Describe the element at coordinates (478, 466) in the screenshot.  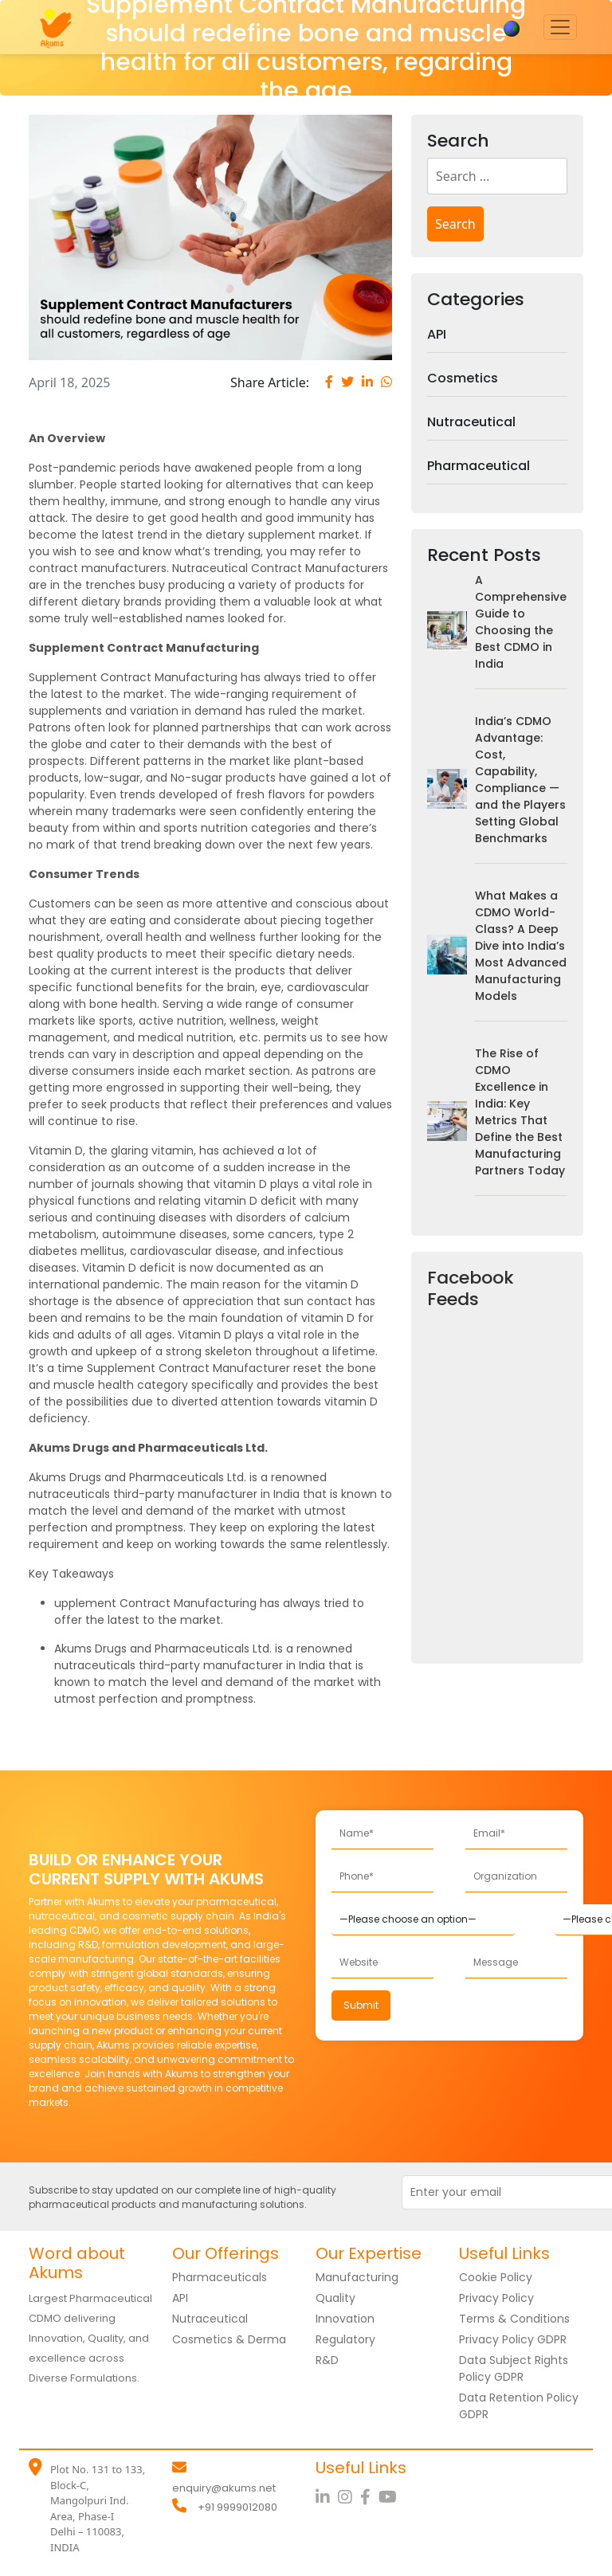
I see `Pharmaceutical` at that location.